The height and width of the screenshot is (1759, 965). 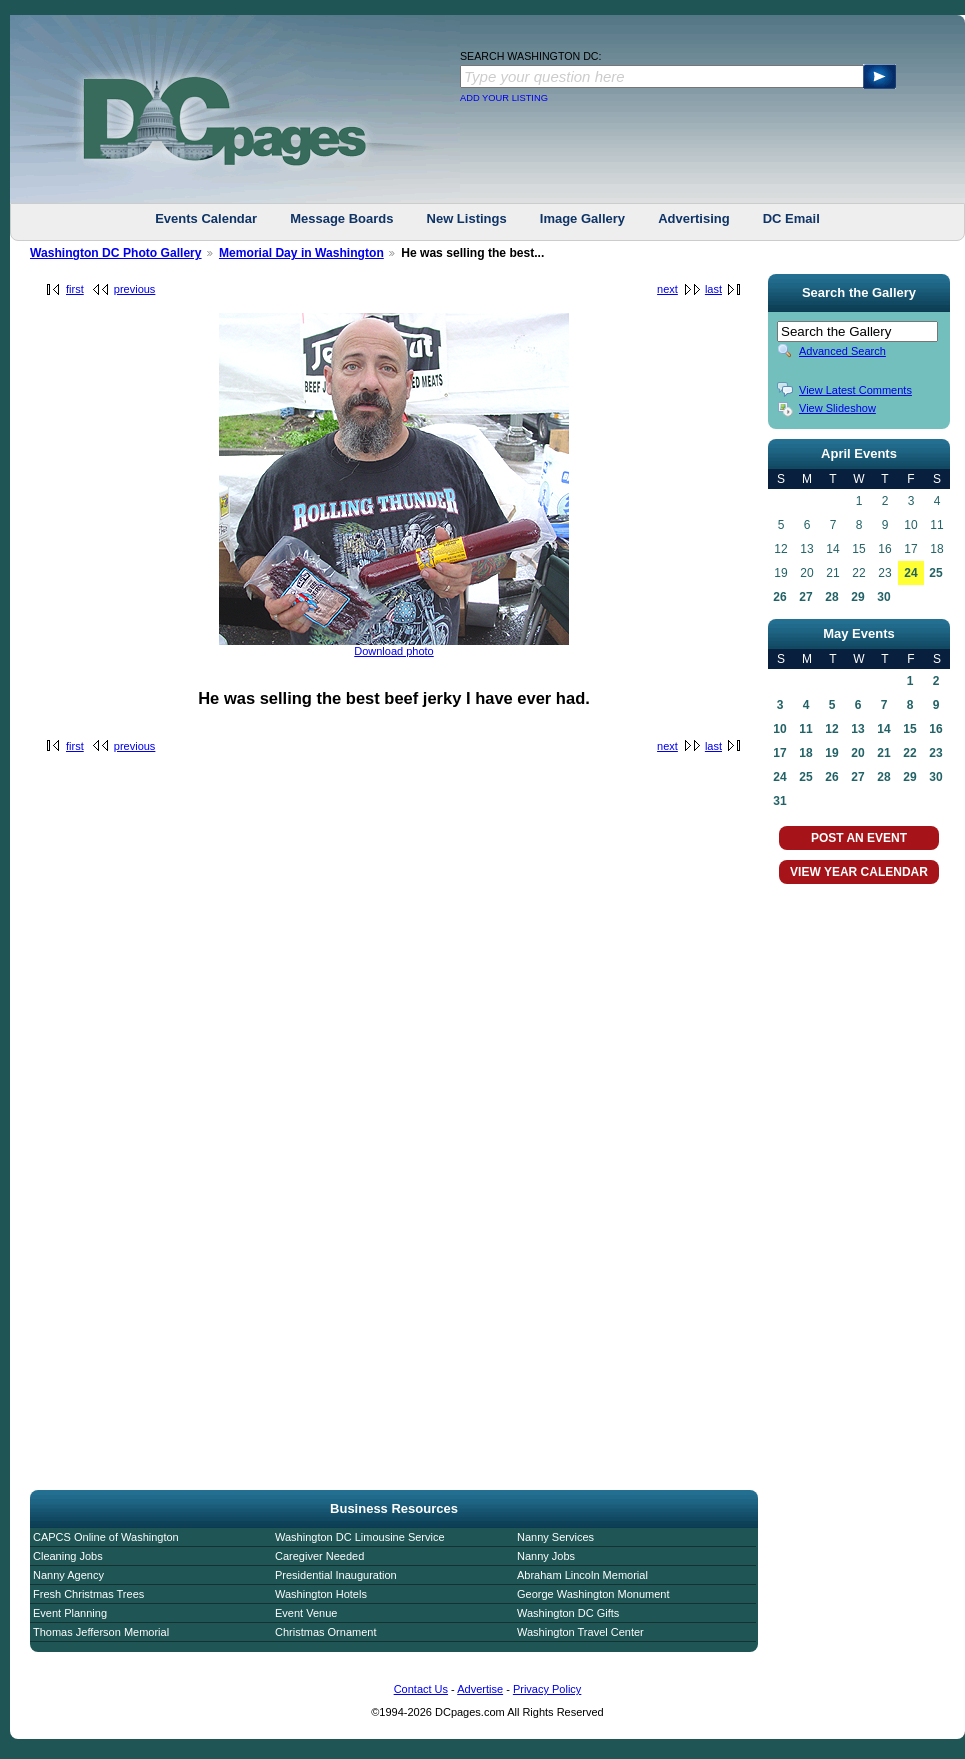 I want to click on 13, so click(x=857, y=729).